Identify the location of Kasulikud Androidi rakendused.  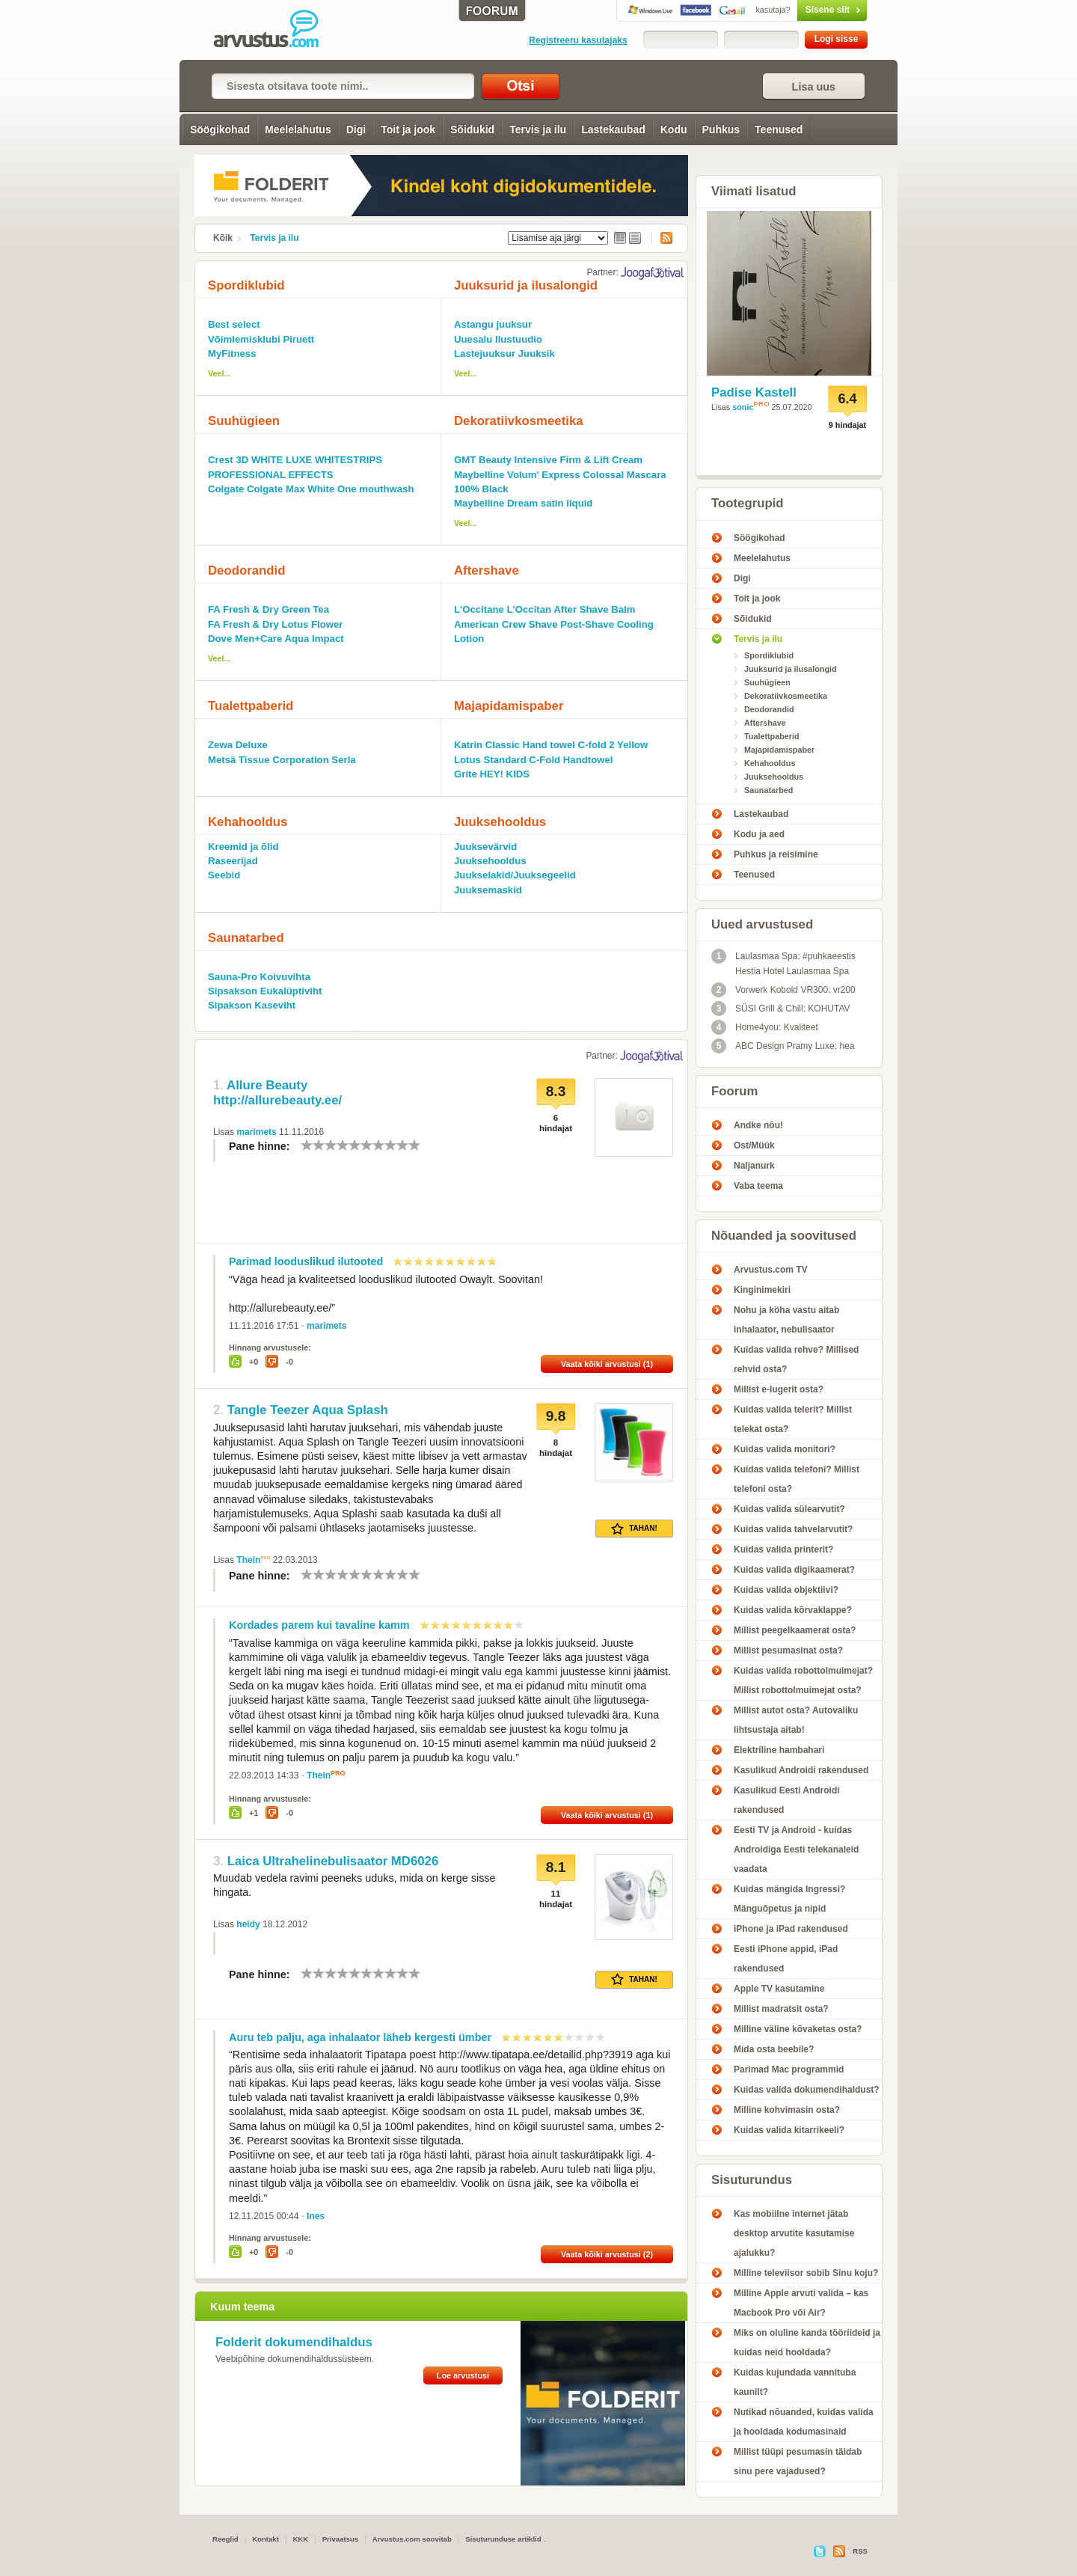
(801, 1770).